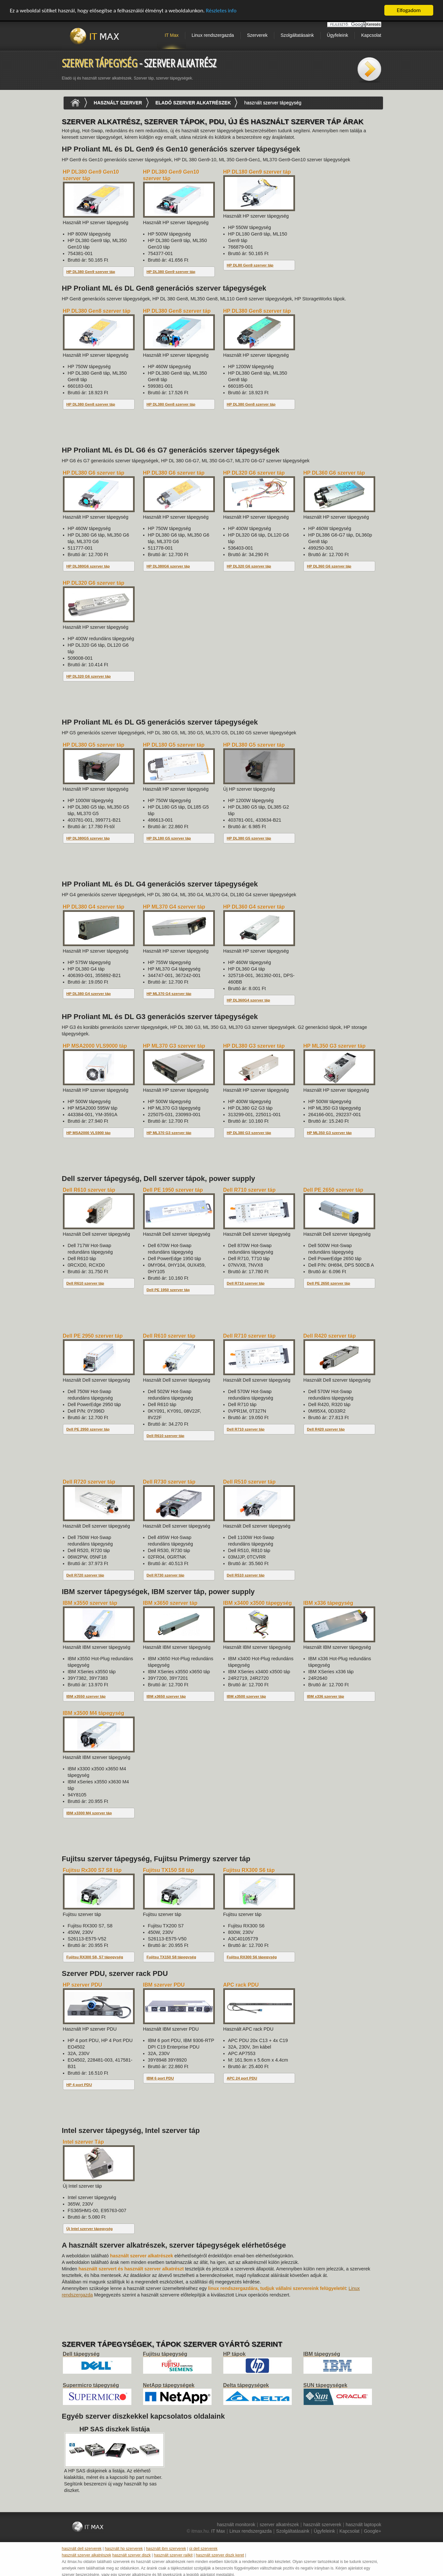 The width and height of the screenshot is (443, 2576). Describe the element at coordinates (88, 1133) in the screenshot. I see `HP MSA2000 VLS900 táp` at that location.